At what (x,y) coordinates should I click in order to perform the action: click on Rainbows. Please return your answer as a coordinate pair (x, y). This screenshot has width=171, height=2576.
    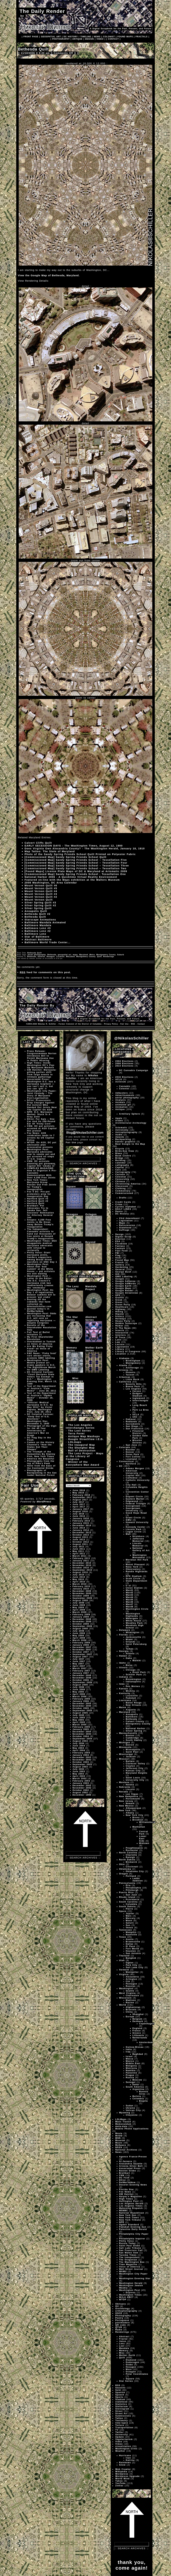
    Looking at the image, I should click on (125, 2462).